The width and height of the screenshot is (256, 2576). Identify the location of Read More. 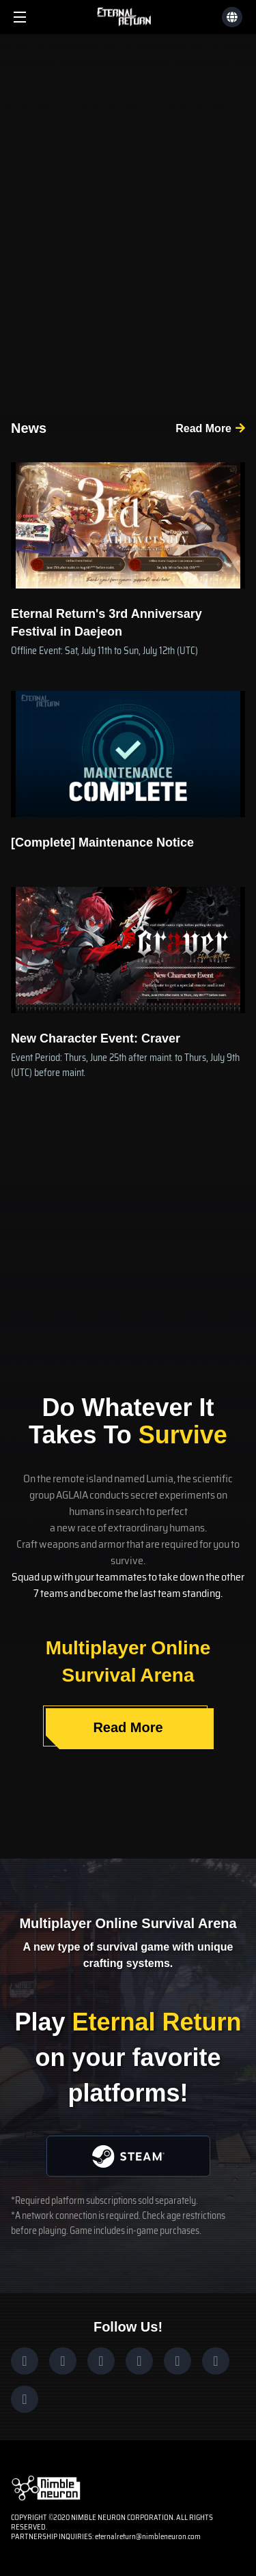
(203, 428).